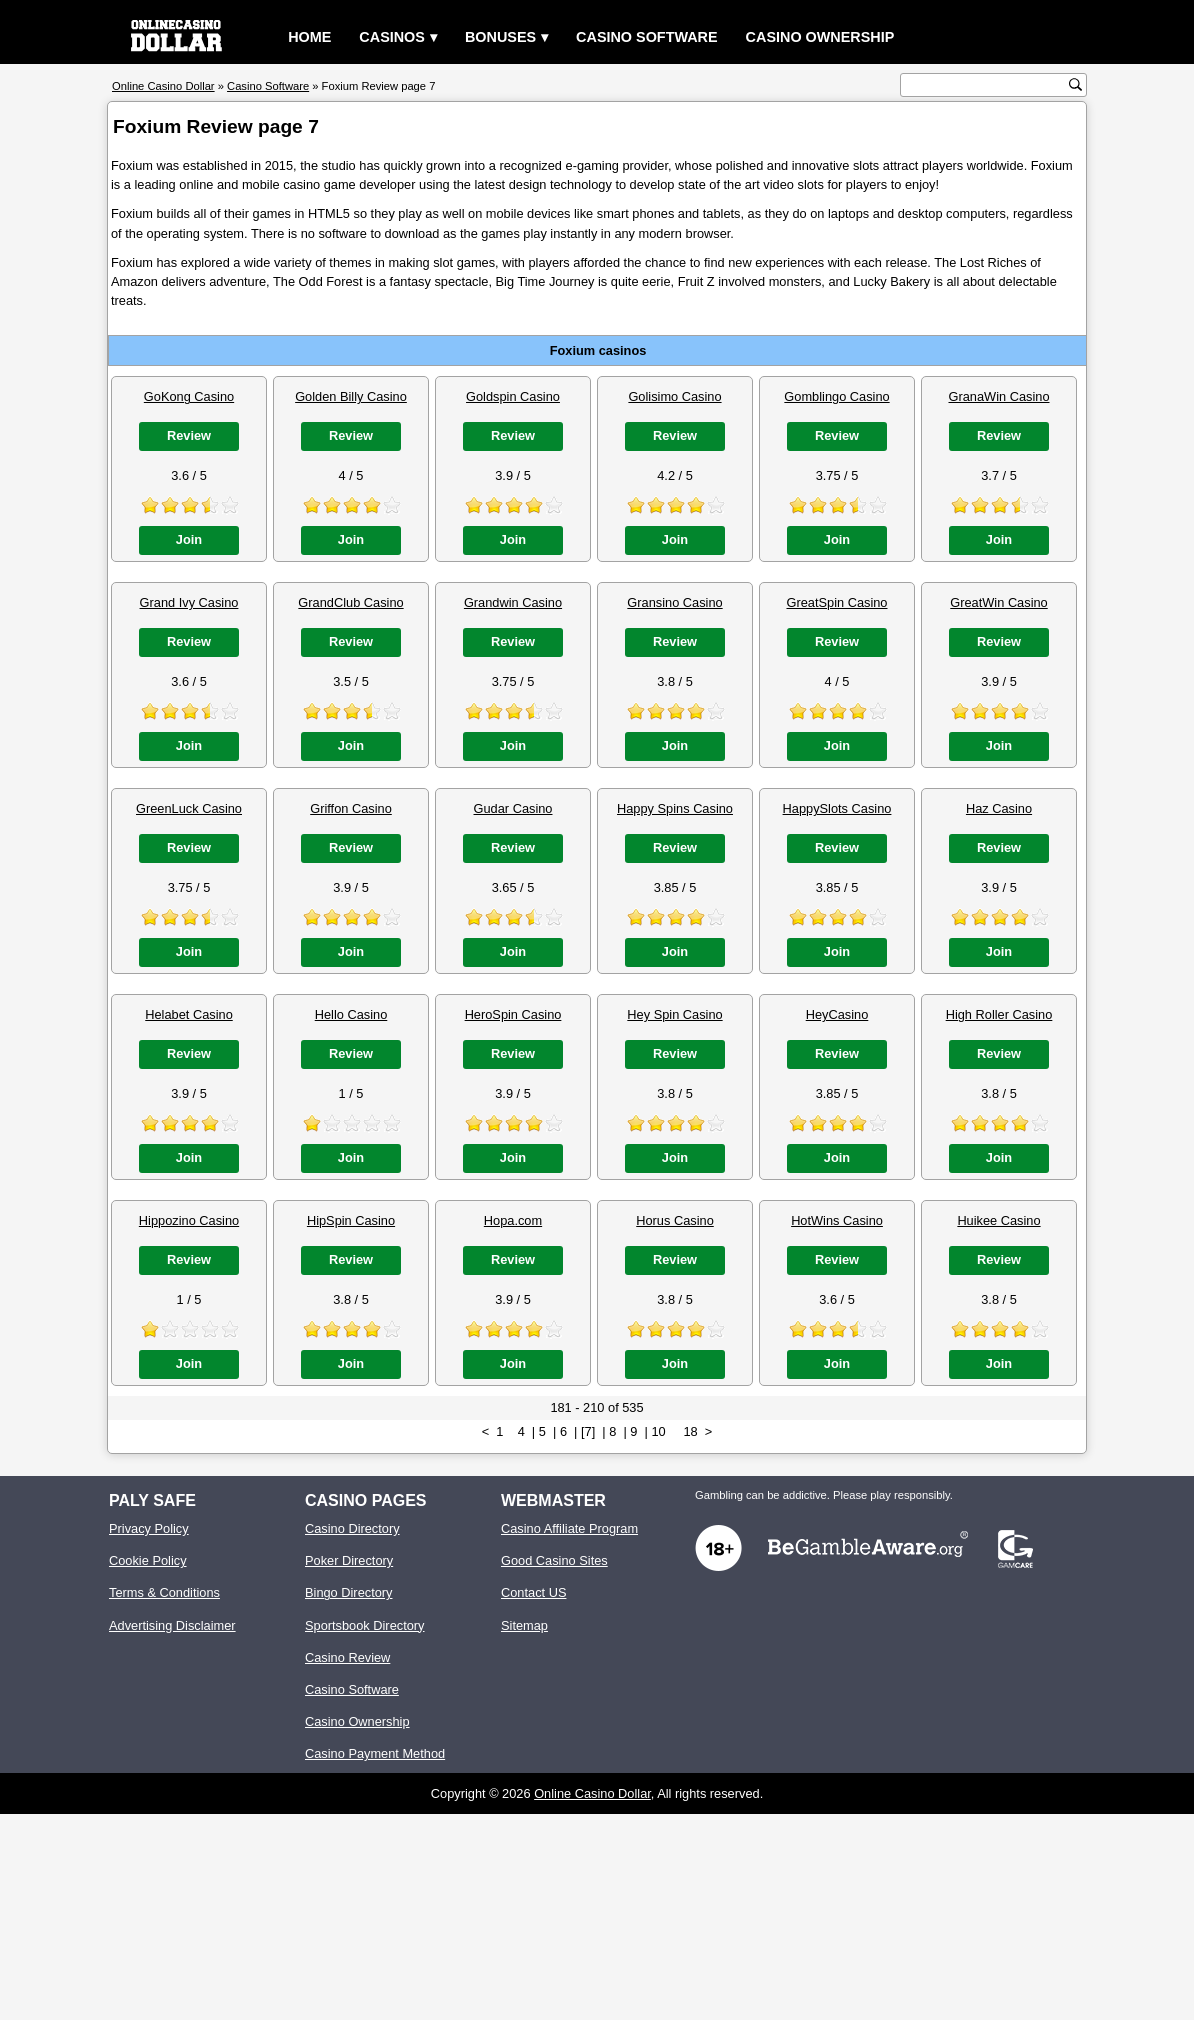 The height and width of the screenshot is (2020, 1194). What do you see at coordinates (375, 1753) in the screenshot?
I see `Casino Payment Method` at bounding box center [375, 1753].